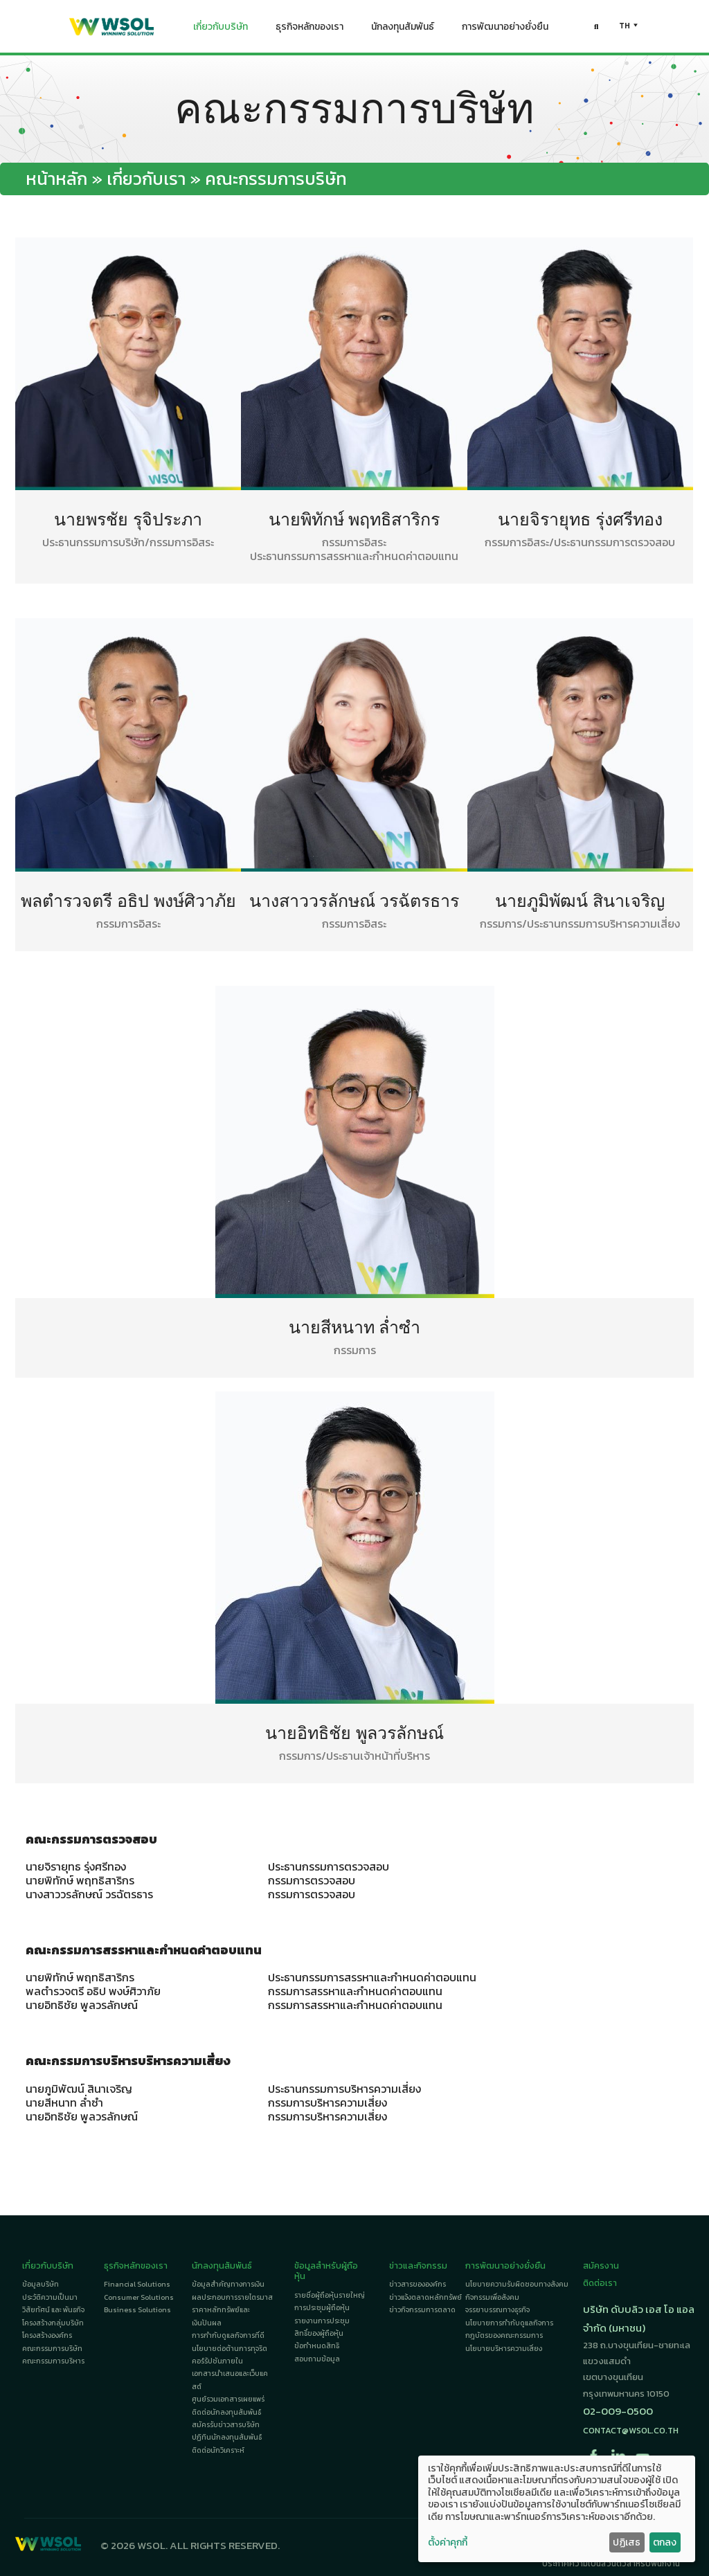 Image resolution: width=709 pixels, height=2576 pixels. What do you see at coordinates (228, 2335) in the screenshot?
I see `การกำกับดูแลกิจการที่ดี` at bounding box center [228, 2335].